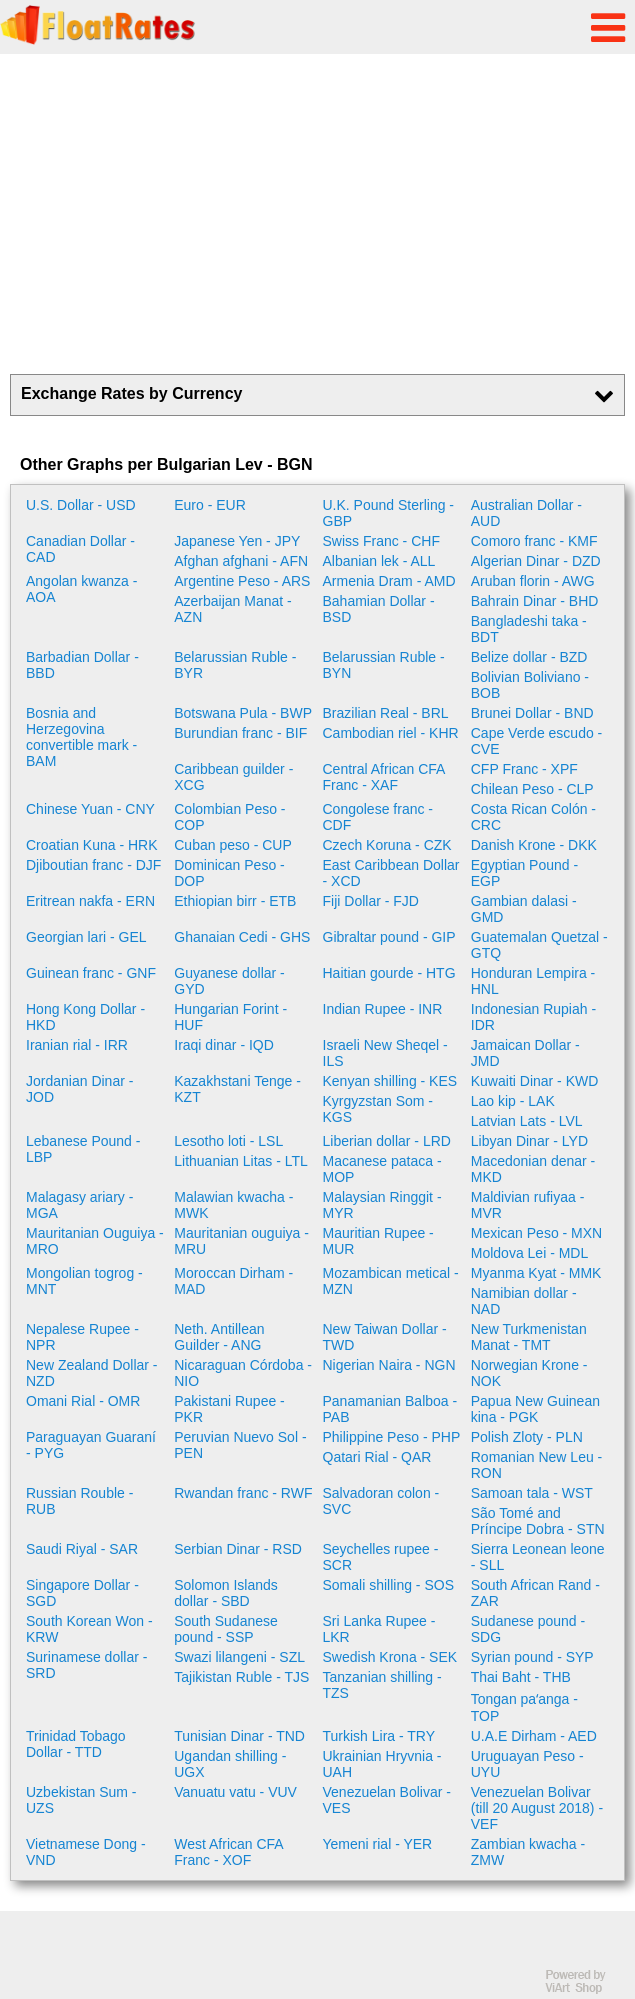  I want to click on Paraguayan Guaraní - PYG, so click(91, 1445).